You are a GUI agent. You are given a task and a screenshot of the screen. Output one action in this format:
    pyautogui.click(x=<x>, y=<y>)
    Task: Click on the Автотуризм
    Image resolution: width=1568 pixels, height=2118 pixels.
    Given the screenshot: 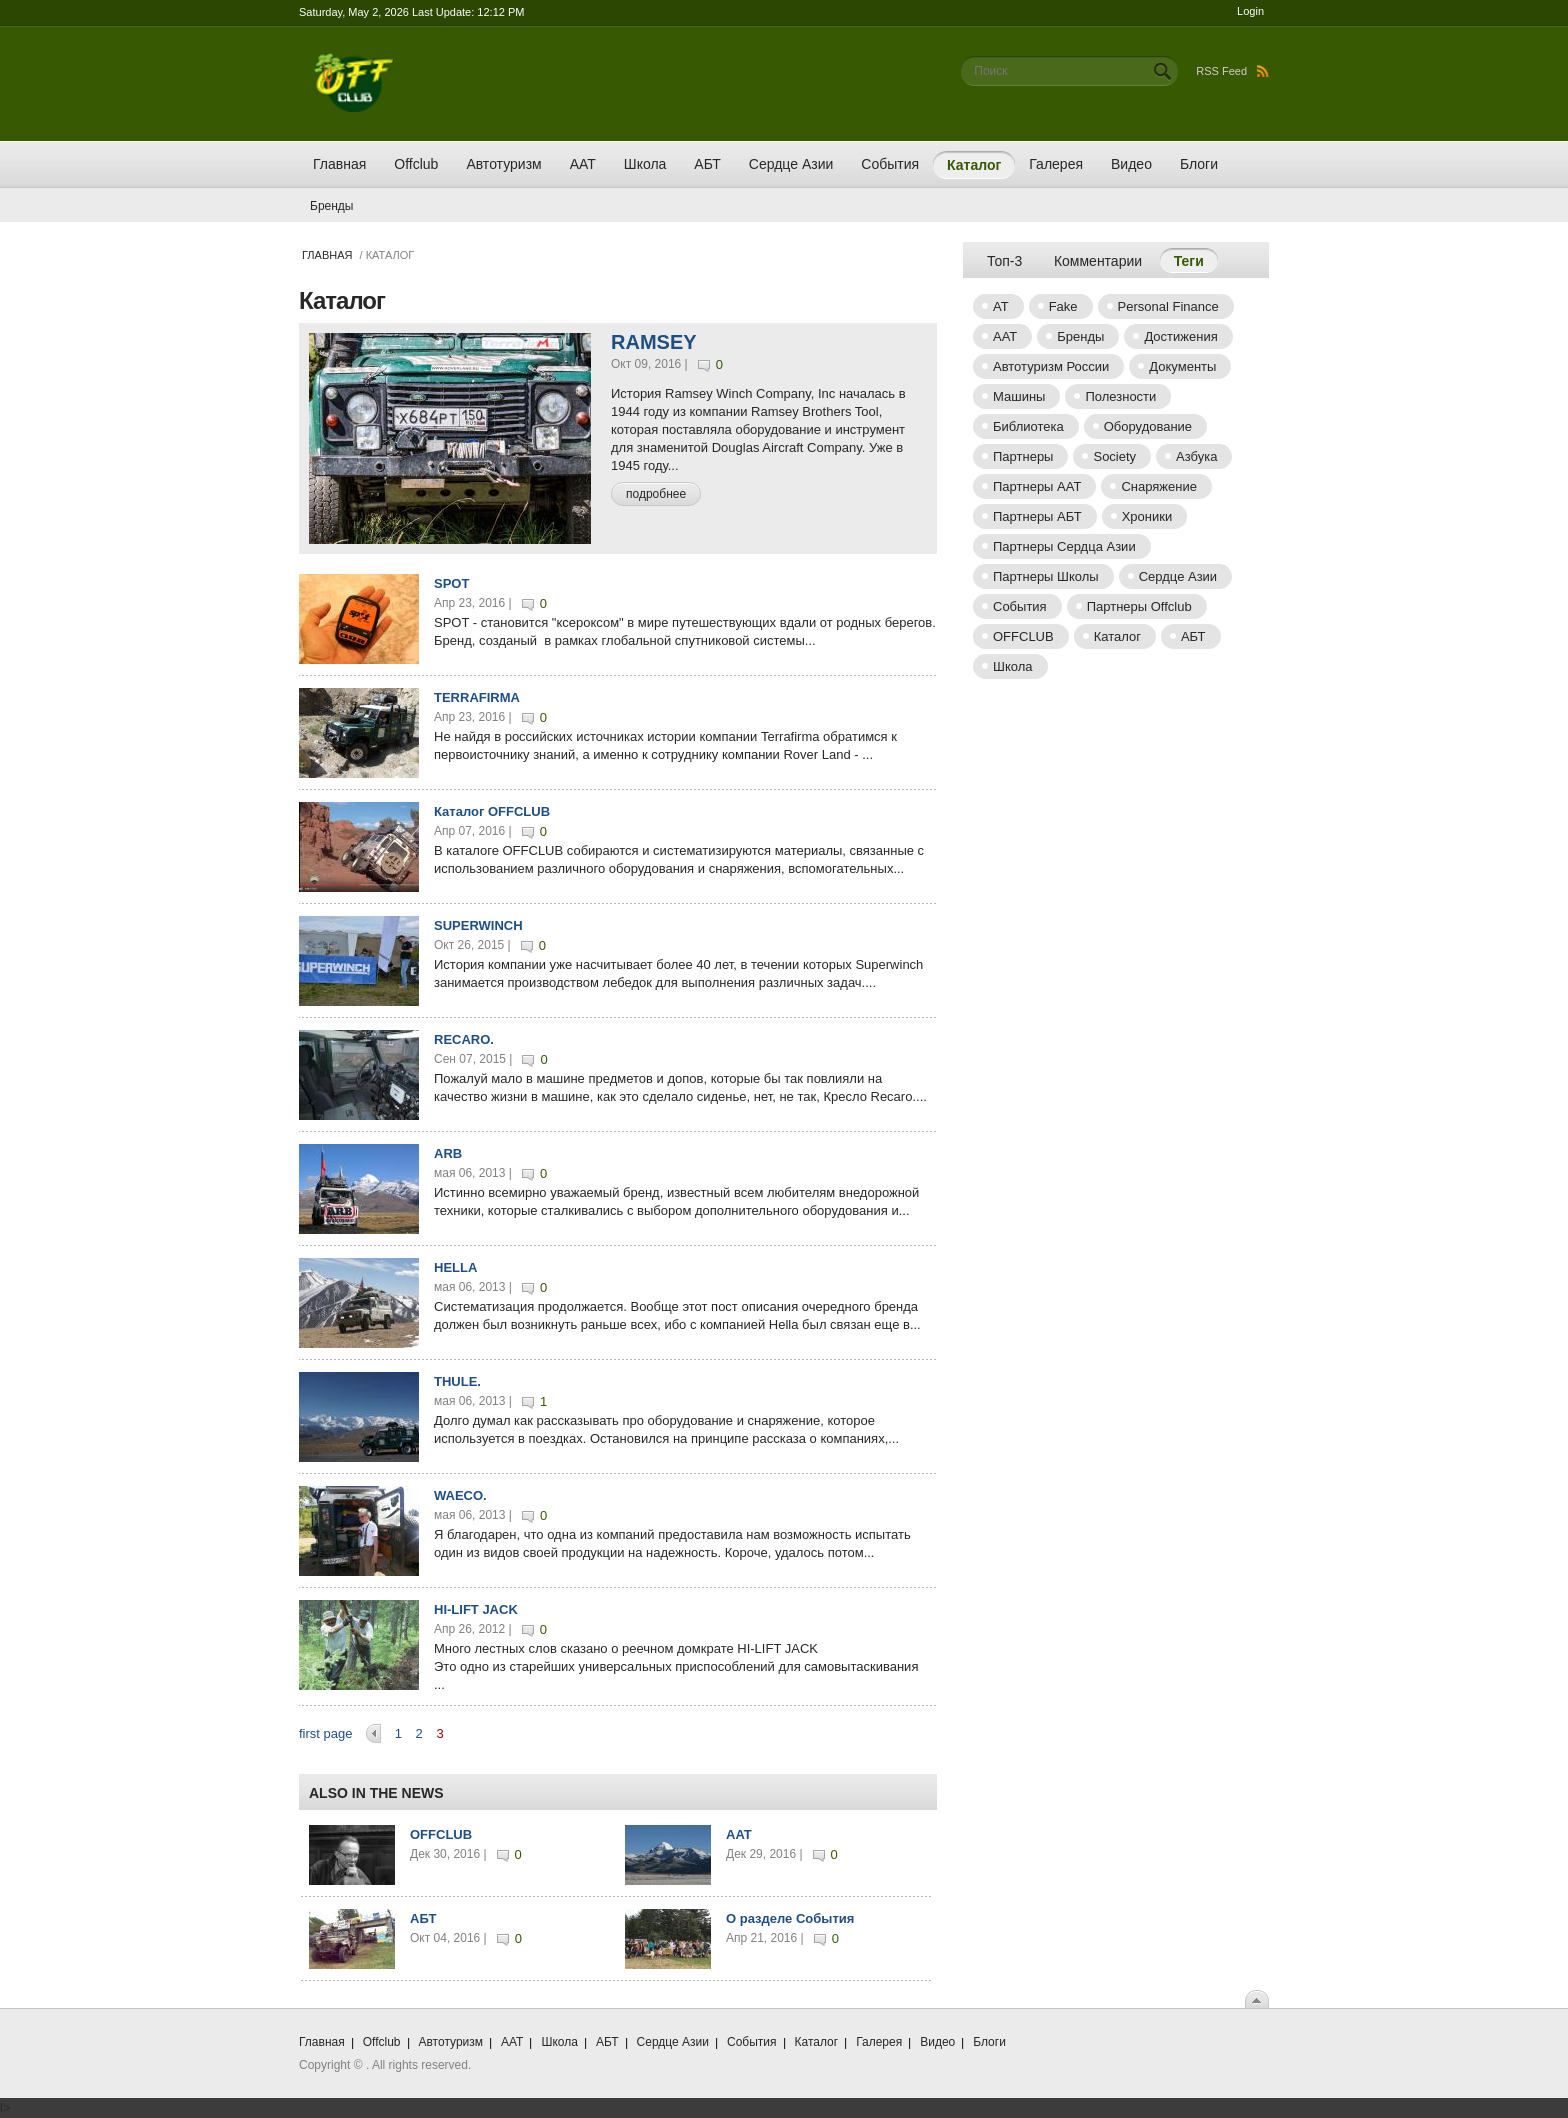 What is the action you would take?
    pyautogui.click(x=503, y=164)
    